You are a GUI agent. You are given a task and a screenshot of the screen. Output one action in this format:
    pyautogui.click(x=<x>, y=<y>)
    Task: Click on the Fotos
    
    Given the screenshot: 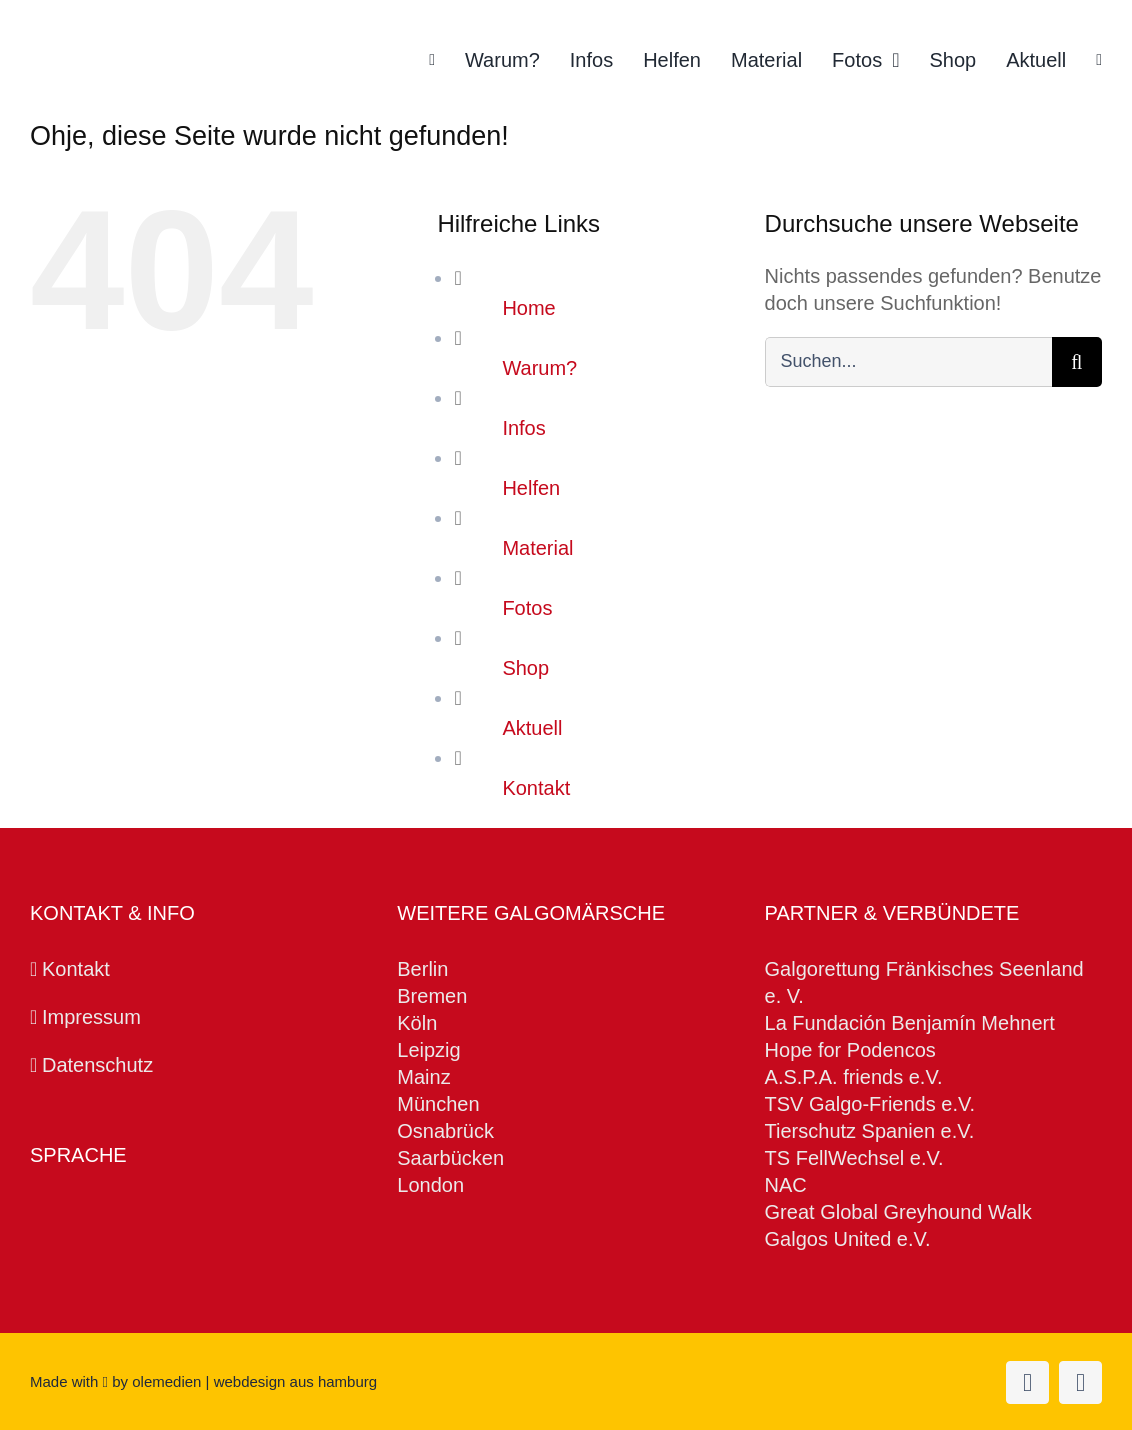 What is the action you would take?
    pyautogui.click(x=527, y=608)
    